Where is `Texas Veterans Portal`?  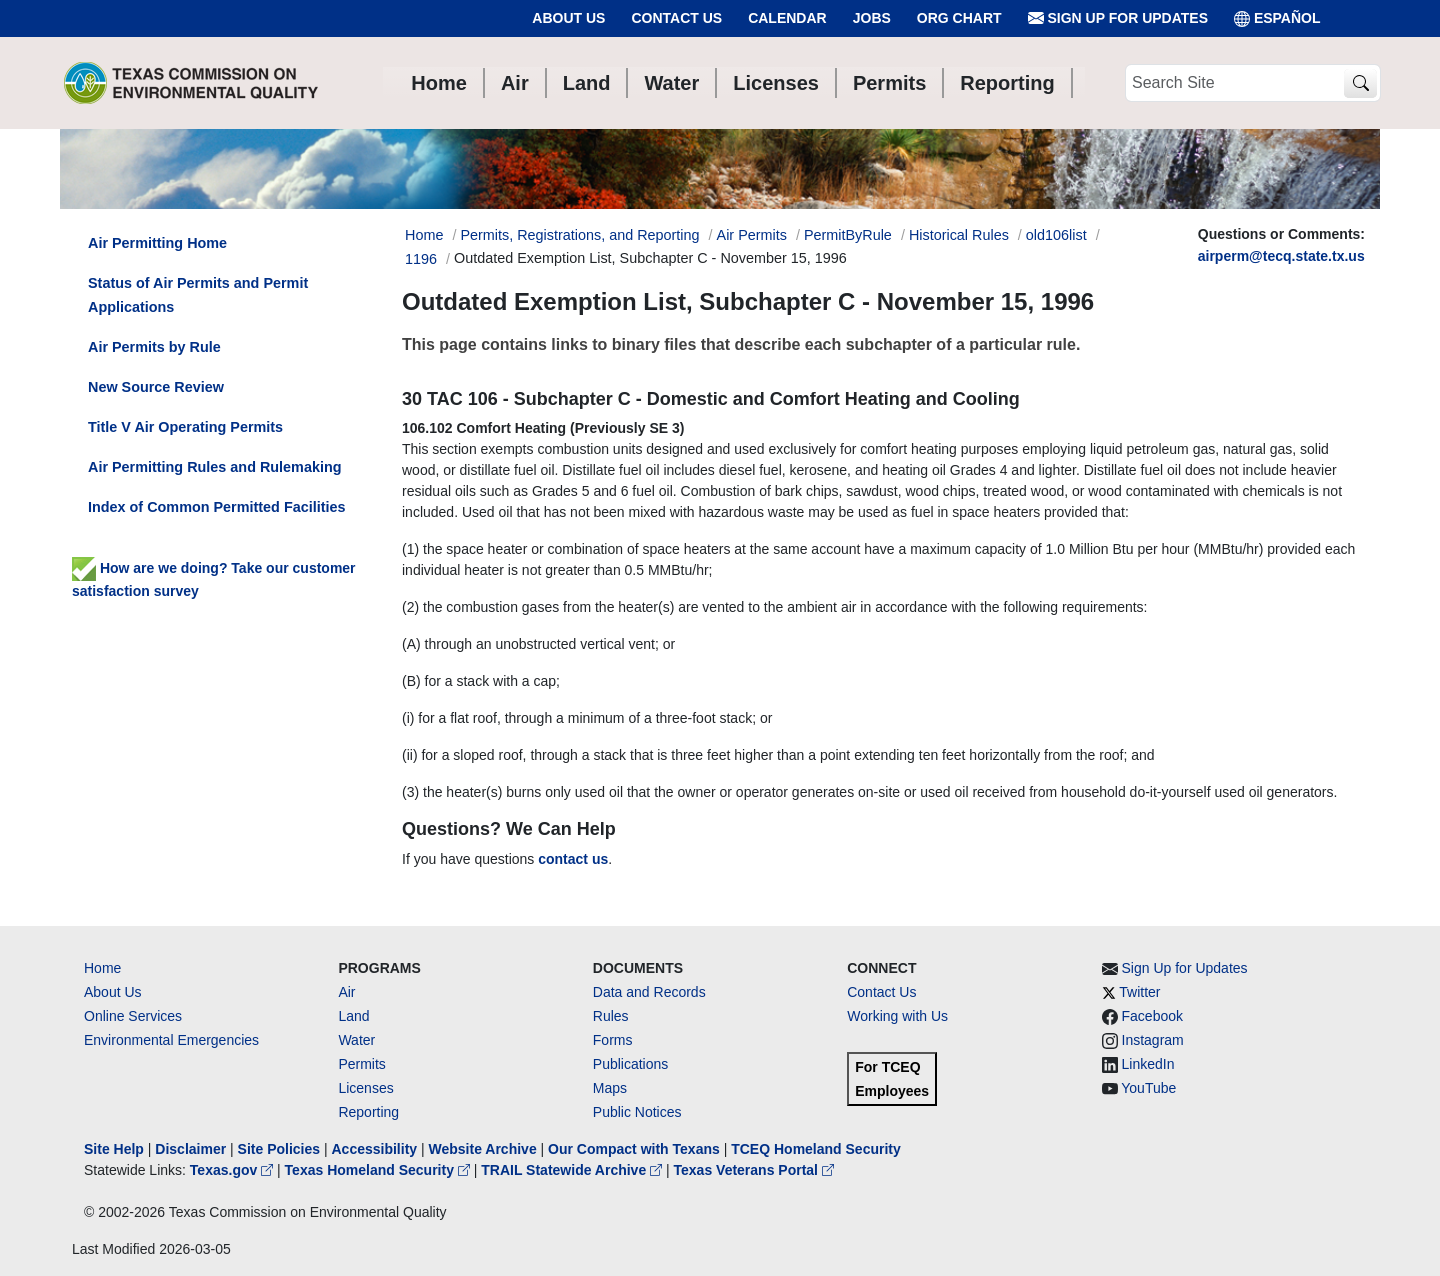
Texas Veterans Portal is located at coordinates (754, 1170).